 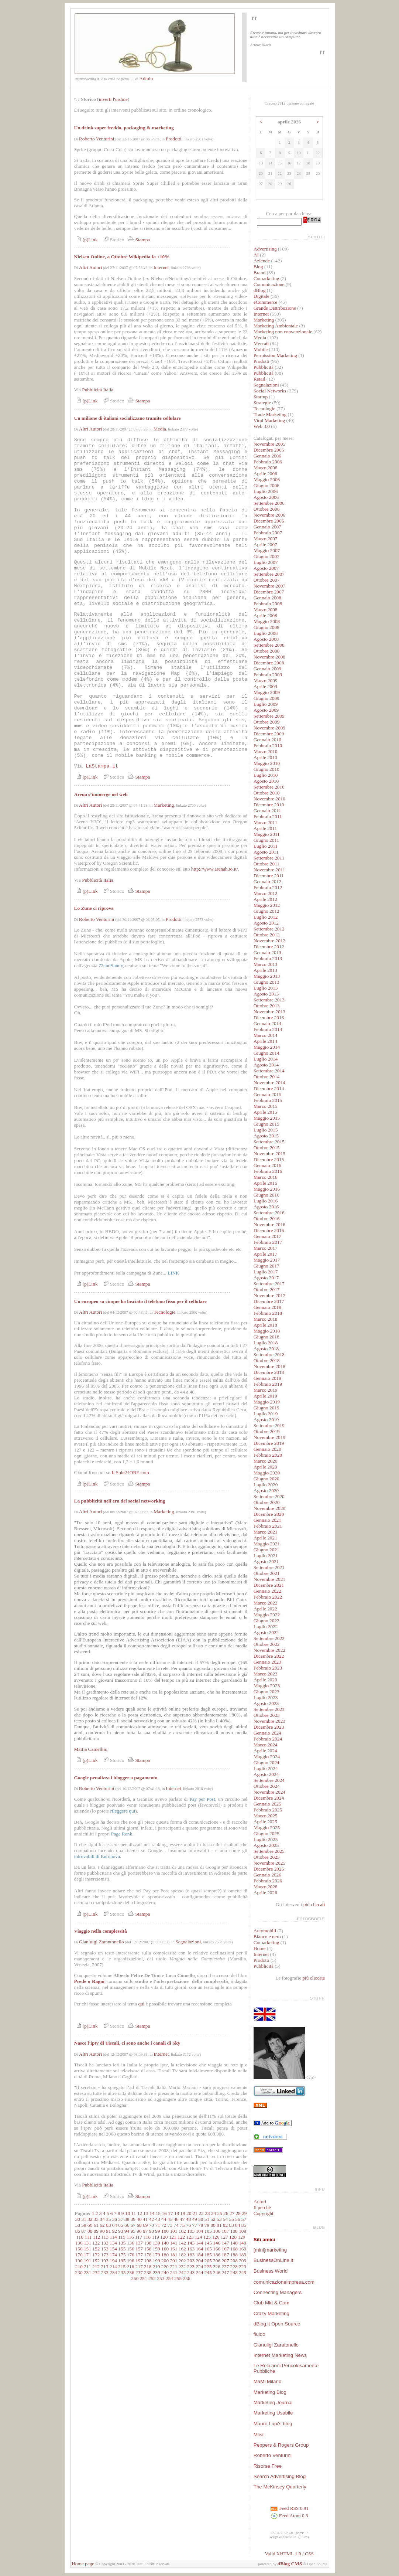 What do you see at coordinates (266, 497) in the screenshot?
I see `Agosto 2006` at bounding box center [266, 497].